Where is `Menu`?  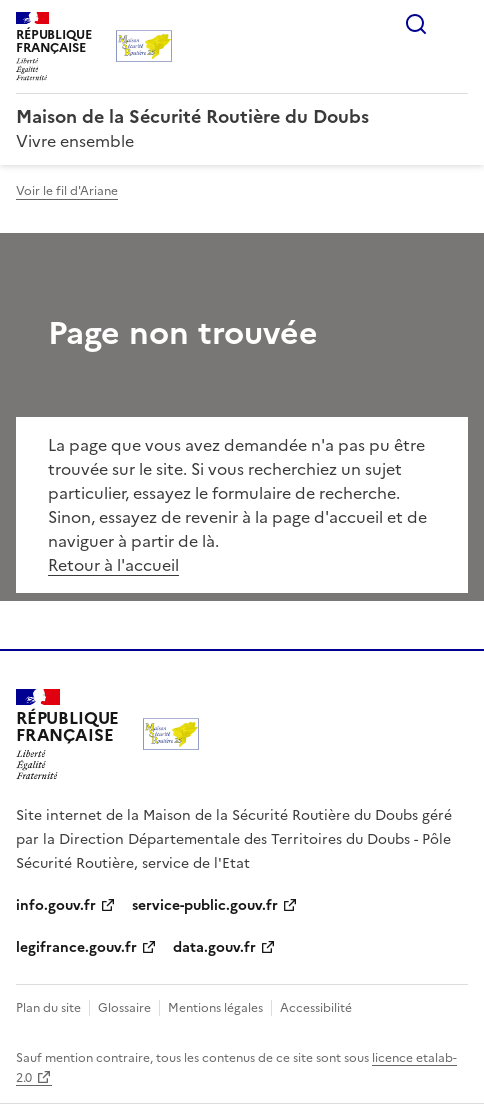
Menu is located at coordinates (456, 24).